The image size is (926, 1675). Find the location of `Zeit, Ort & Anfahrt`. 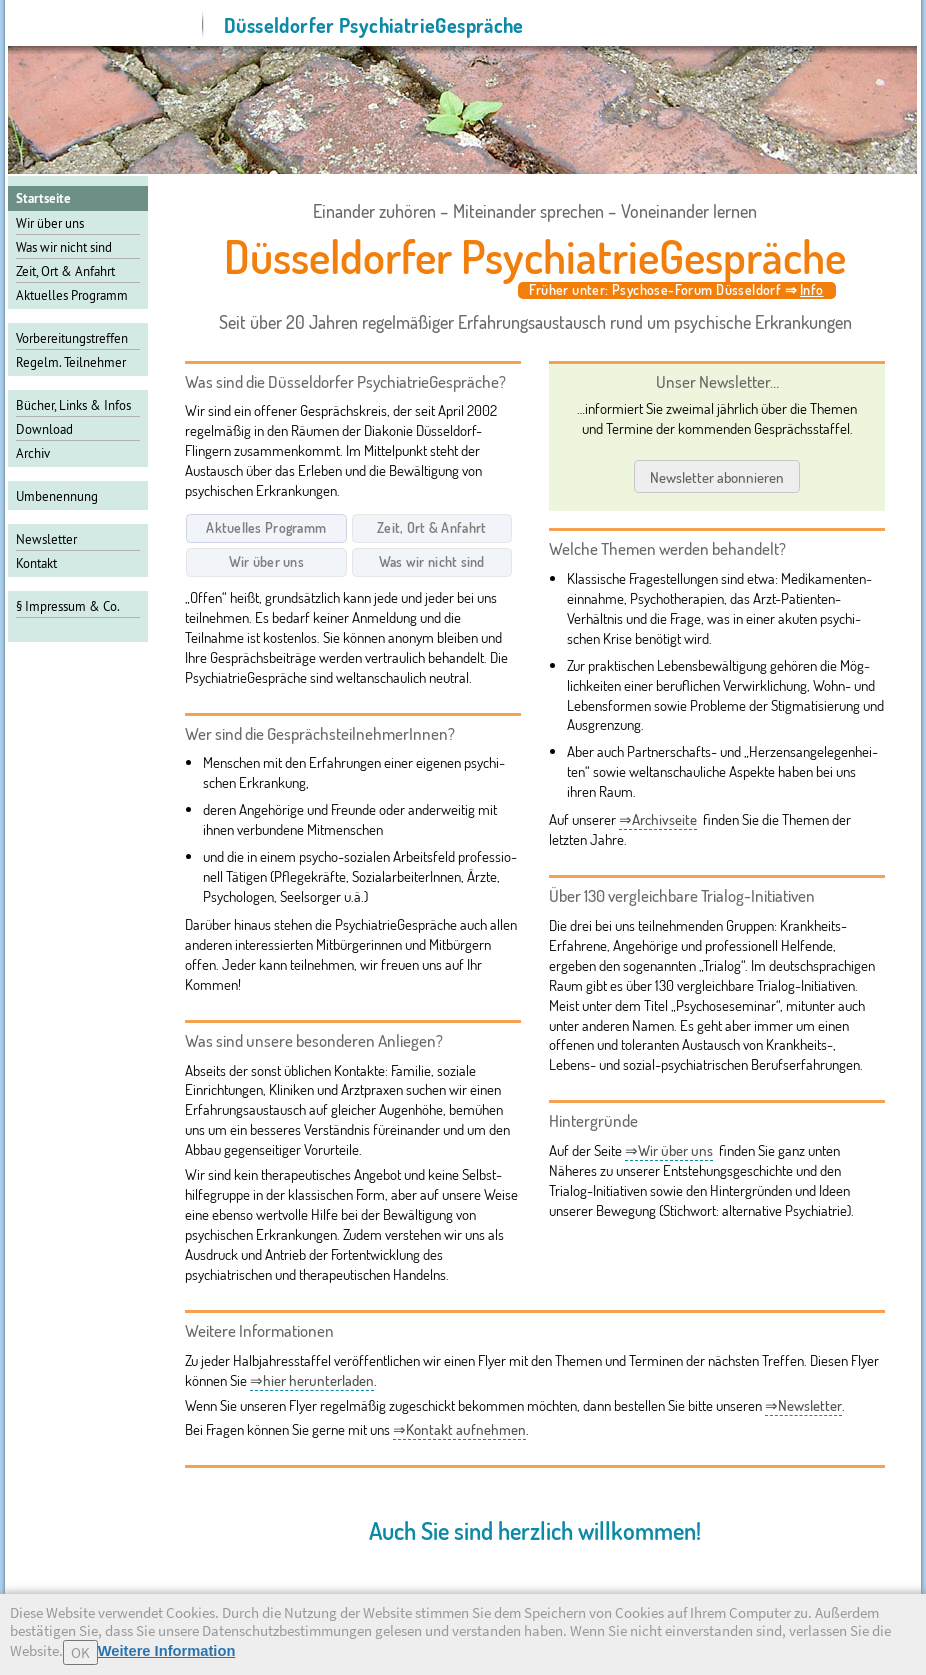

Zeit, Ort & Anfahrt is located at coordinates (65, 271).